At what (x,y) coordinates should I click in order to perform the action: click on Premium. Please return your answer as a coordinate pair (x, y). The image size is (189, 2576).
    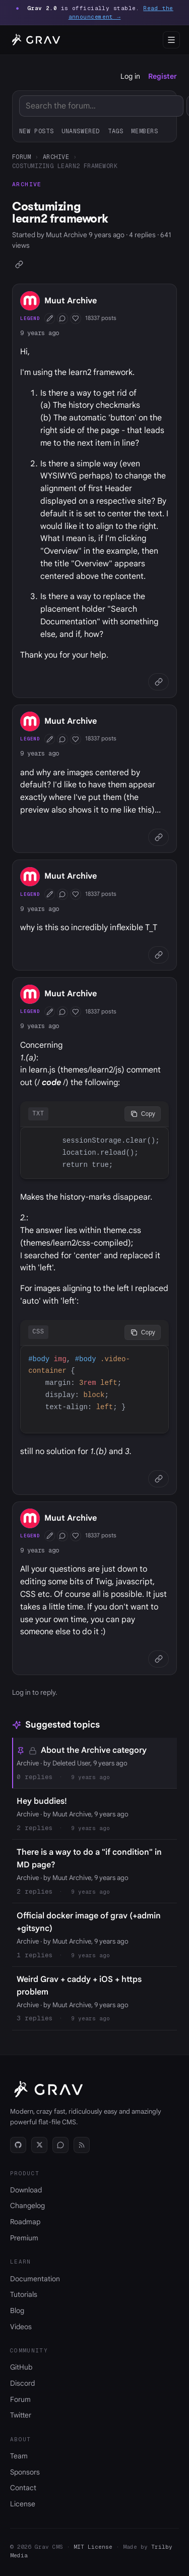
    Looking at the image, I should click on (24, 2237).